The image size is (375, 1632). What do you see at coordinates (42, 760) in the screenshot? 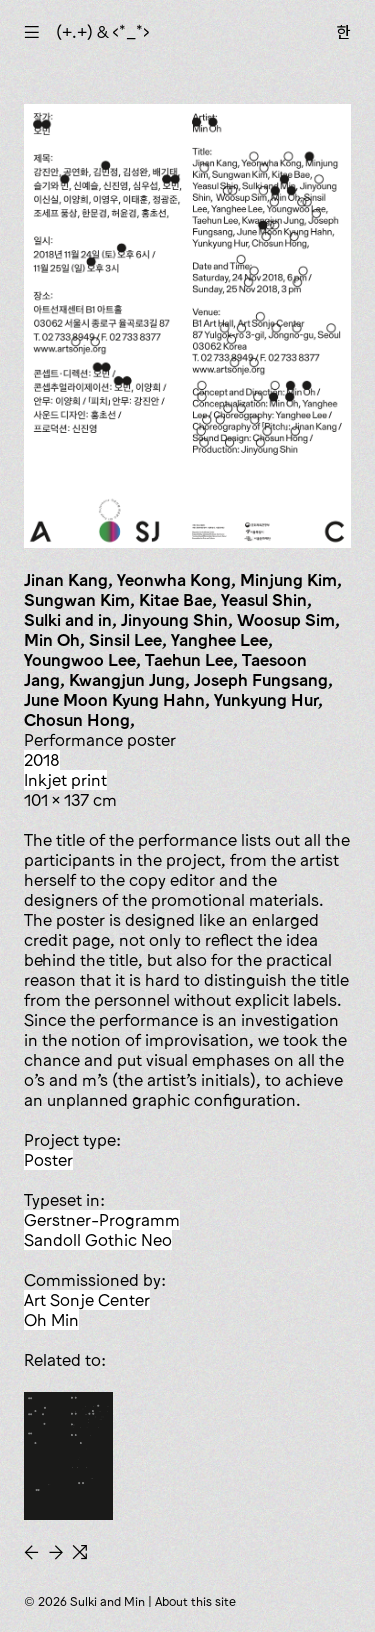
I see `2018` at bounding box center [42, 760].